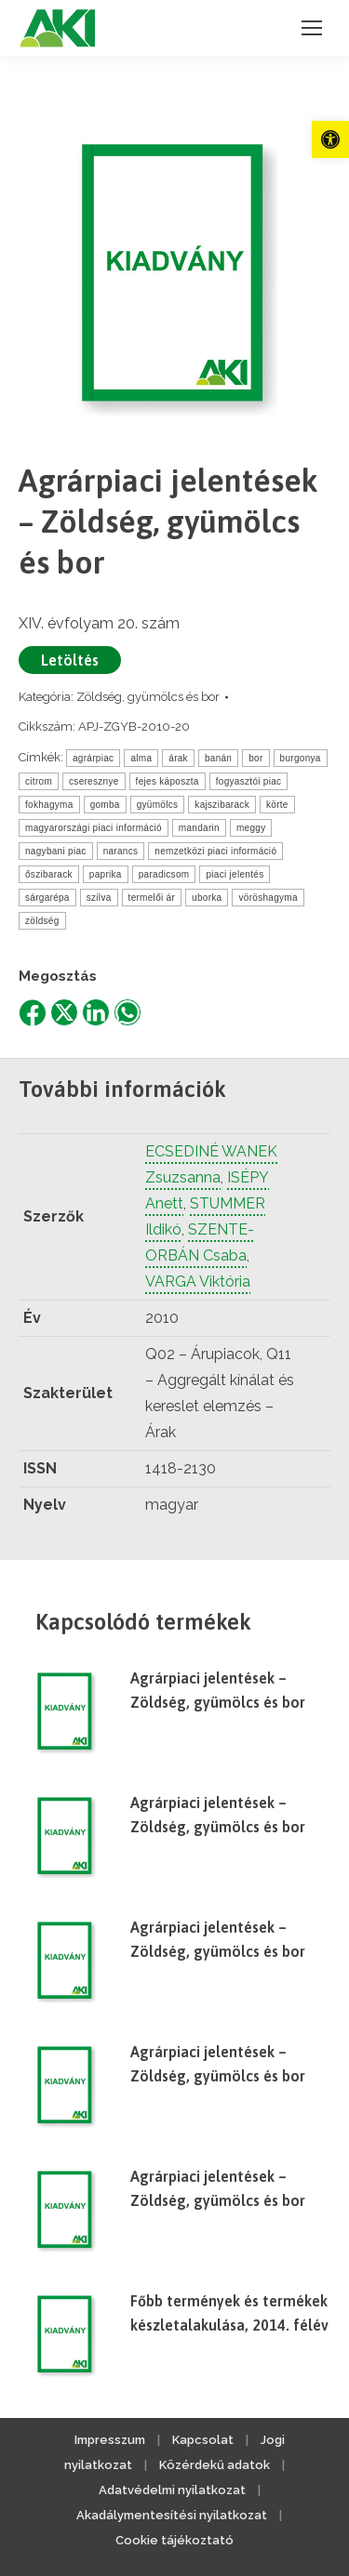 The height and width of the screenshot is (2576, 349). I want to click on Kapcsolat [link], so click(203, 2440).